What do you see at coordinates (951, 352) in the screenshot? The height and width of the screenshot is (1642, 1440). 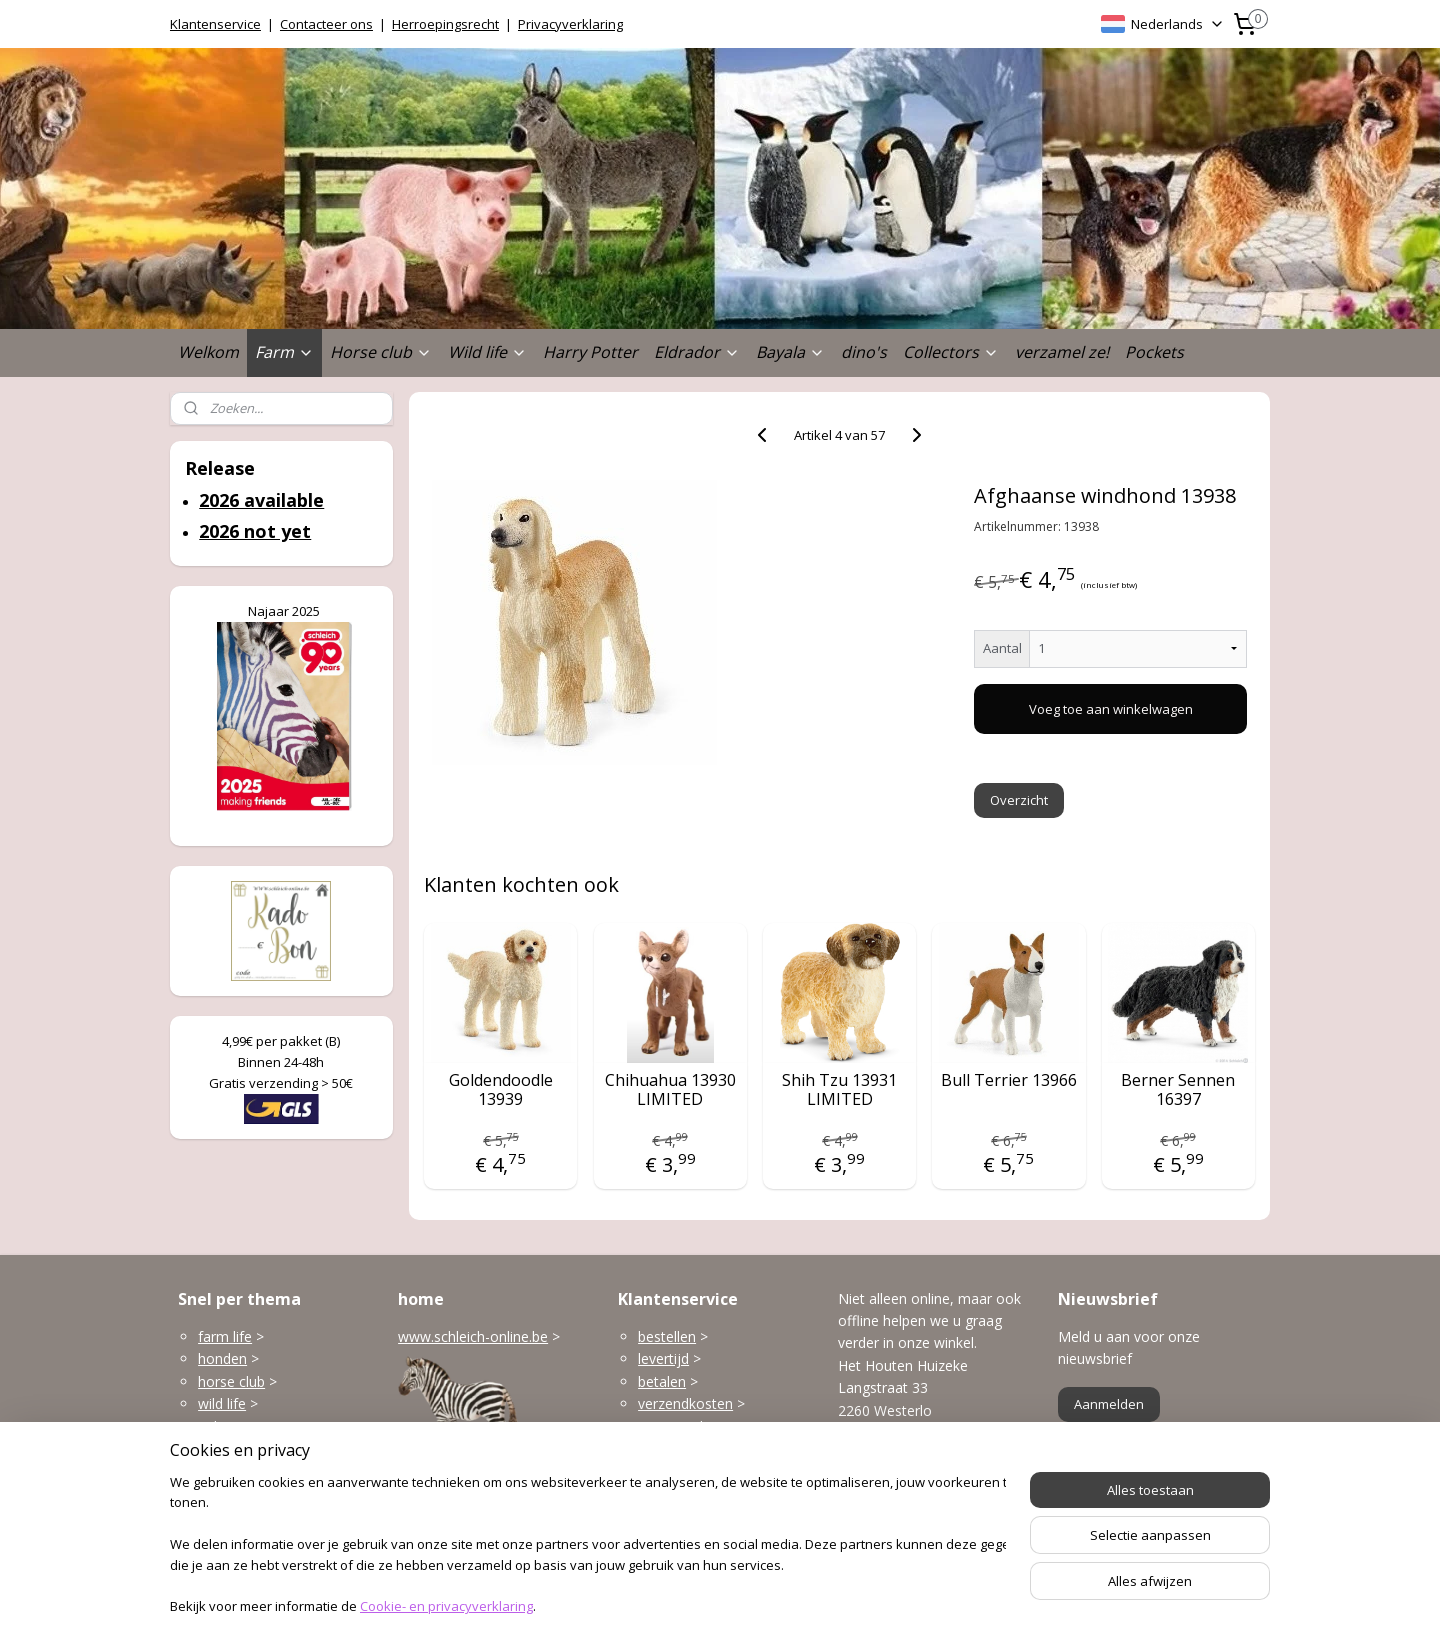 I see `Collectors` at bounding box center [951, 352].